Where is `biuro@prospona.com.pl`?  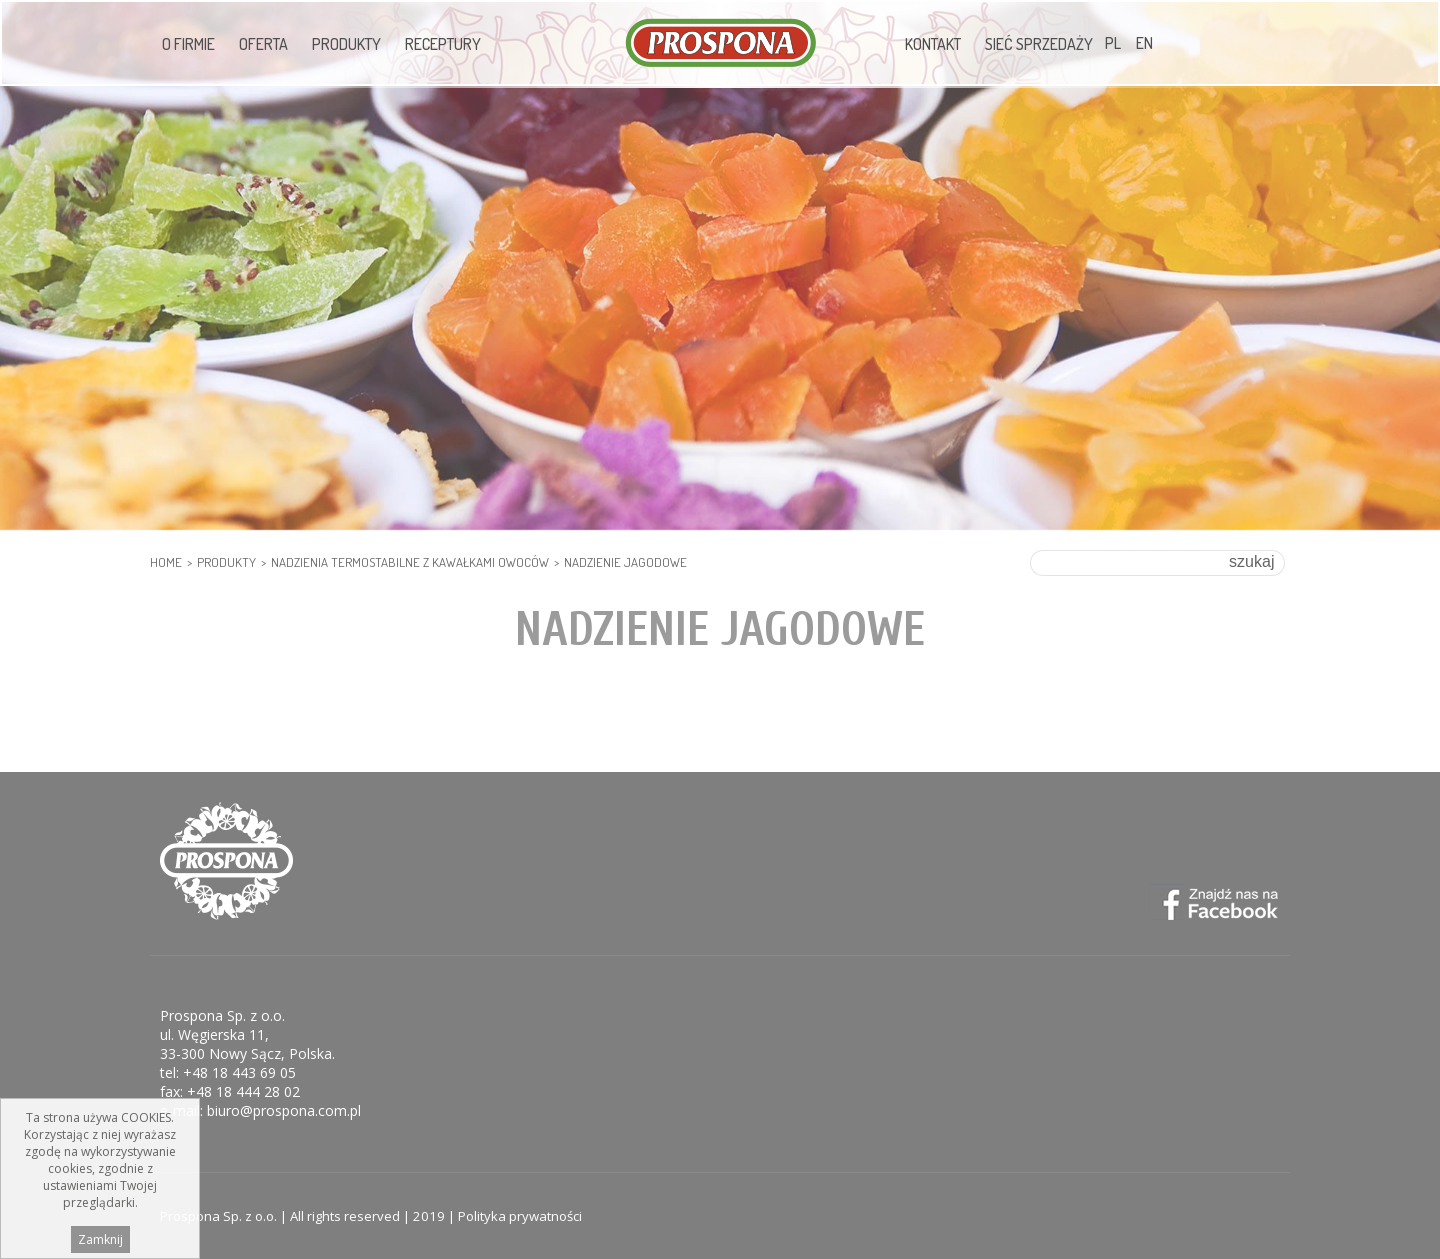
biuro@prospona.com.pl is located at coordinates (284, 1110).